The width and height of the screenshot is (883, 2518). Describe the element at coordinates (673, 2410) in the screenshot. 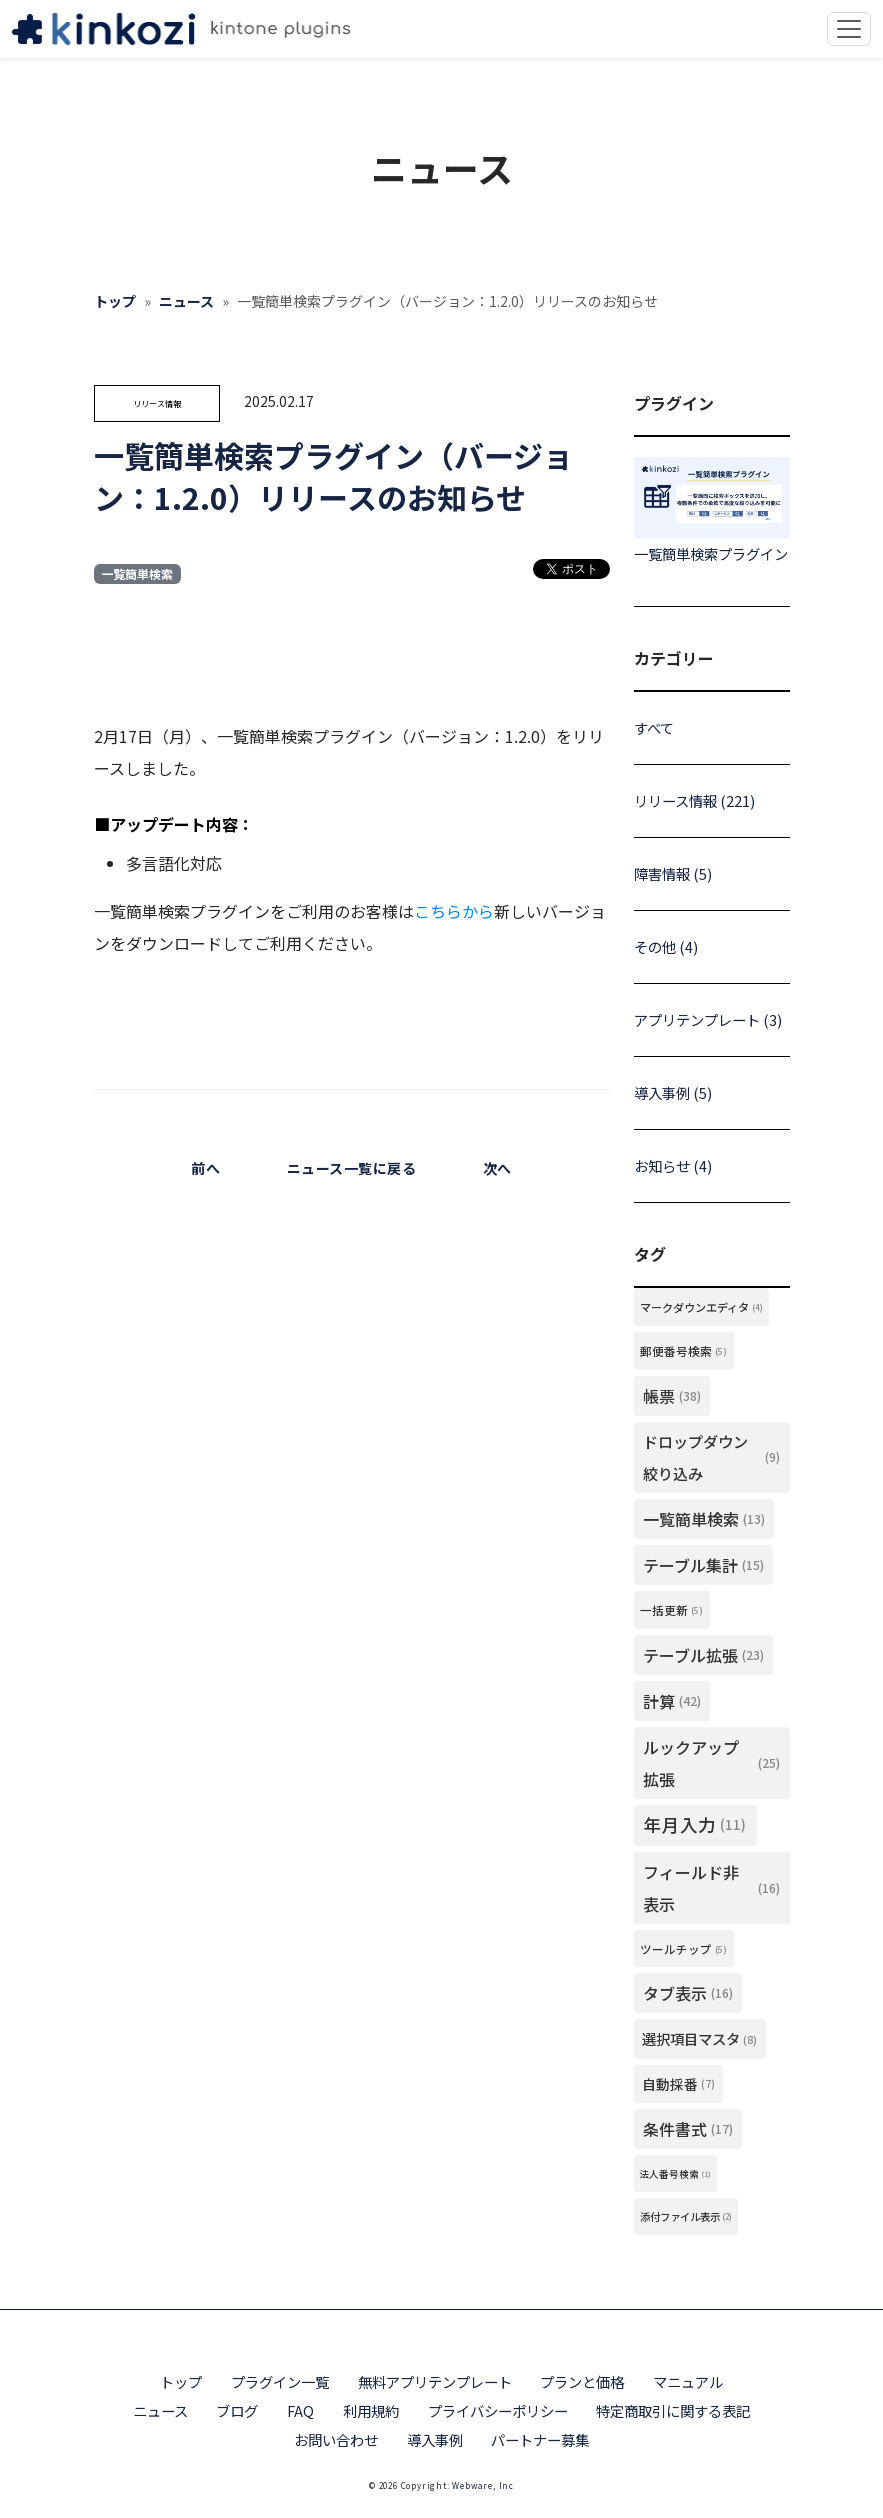

I see `特定商取引に関する表記` at that location.